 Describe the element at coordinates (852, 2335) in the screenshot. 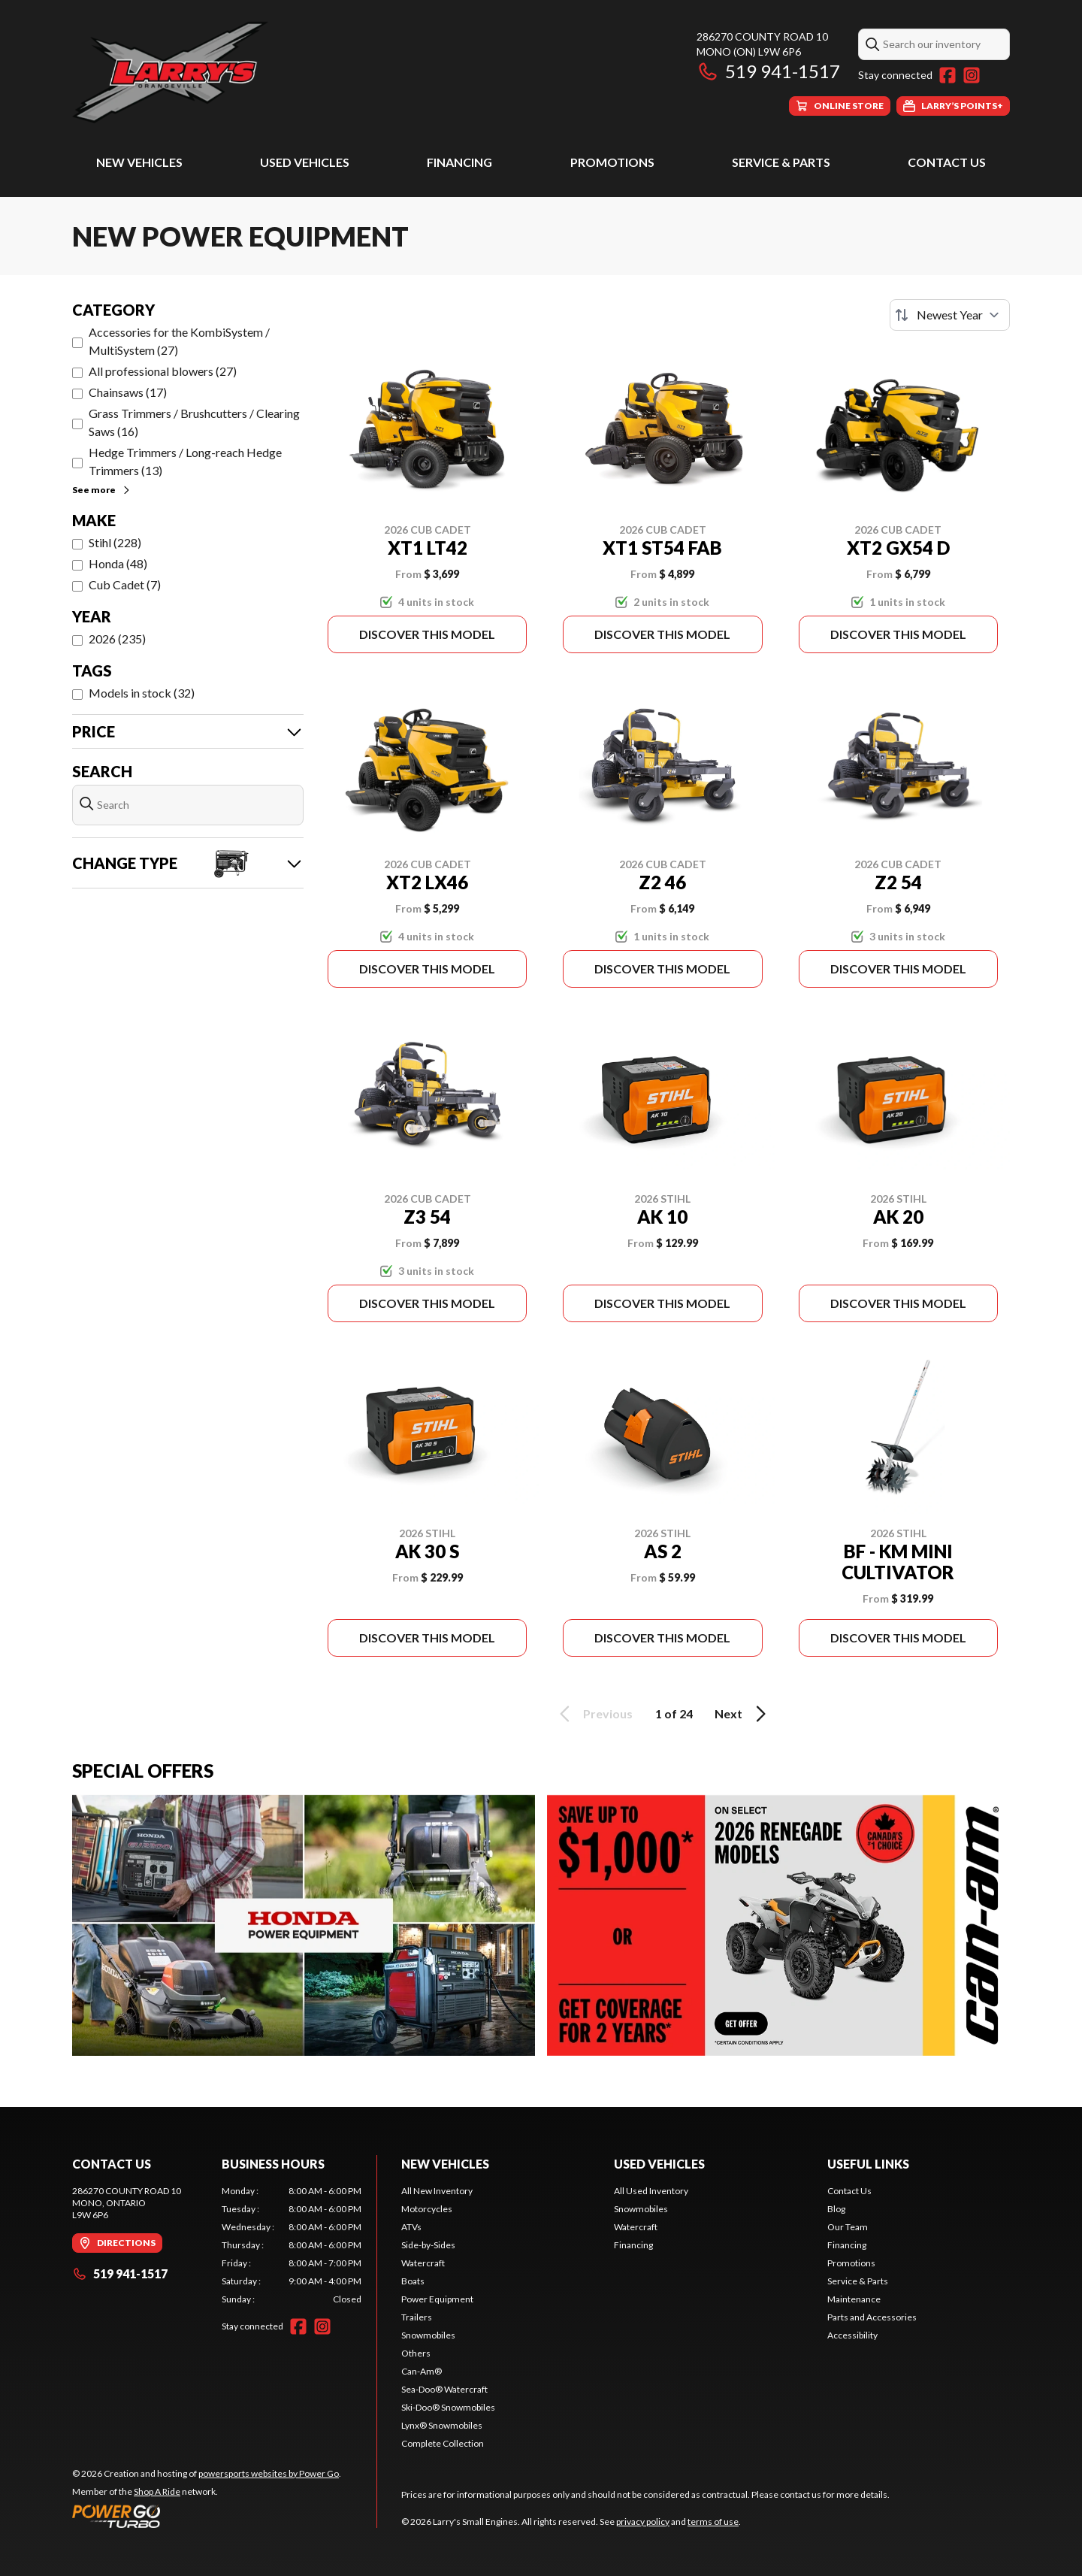

I see `Accessibility` at that location.